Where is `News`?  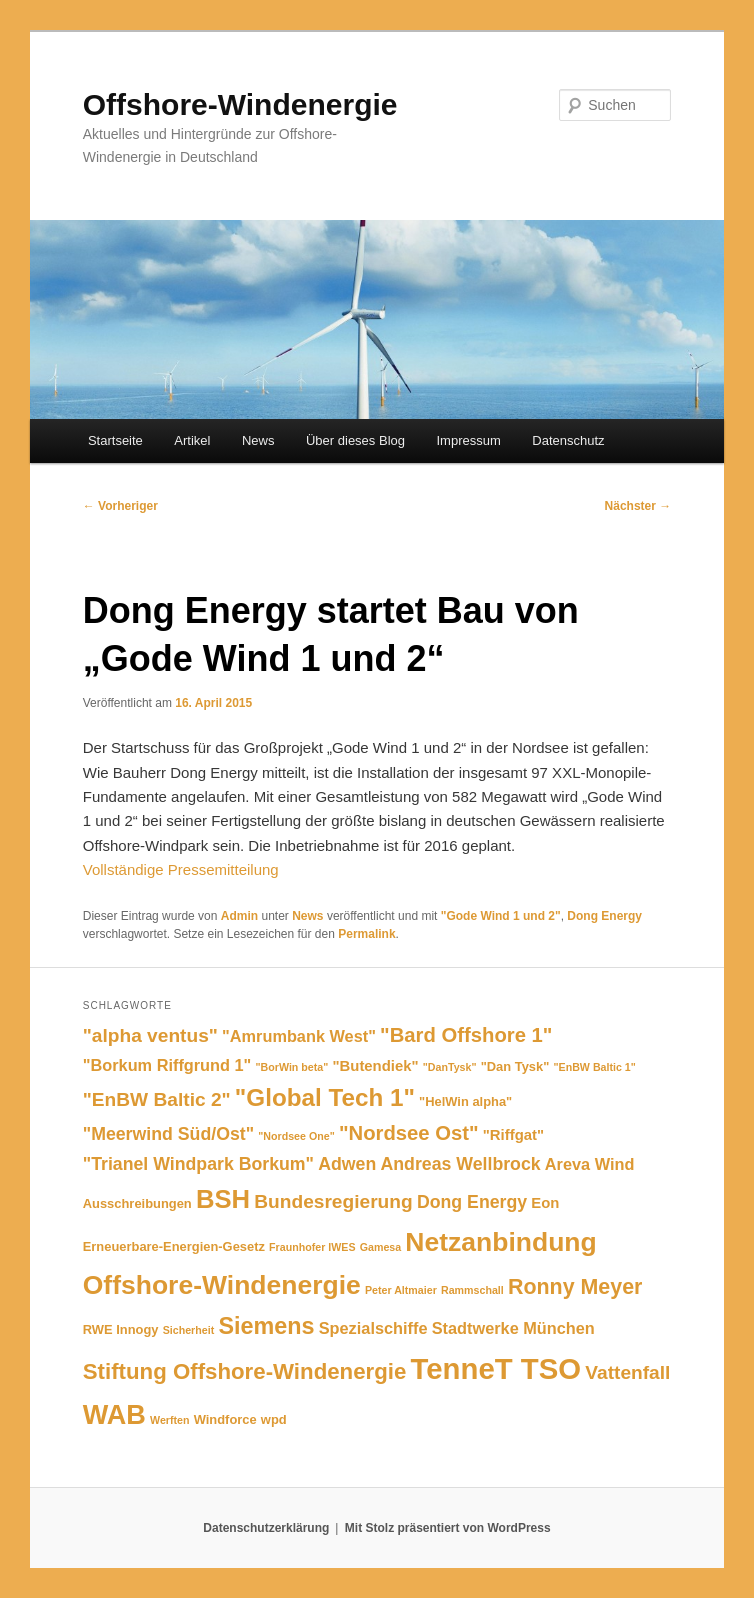
News is located at coordinates (258, 440).